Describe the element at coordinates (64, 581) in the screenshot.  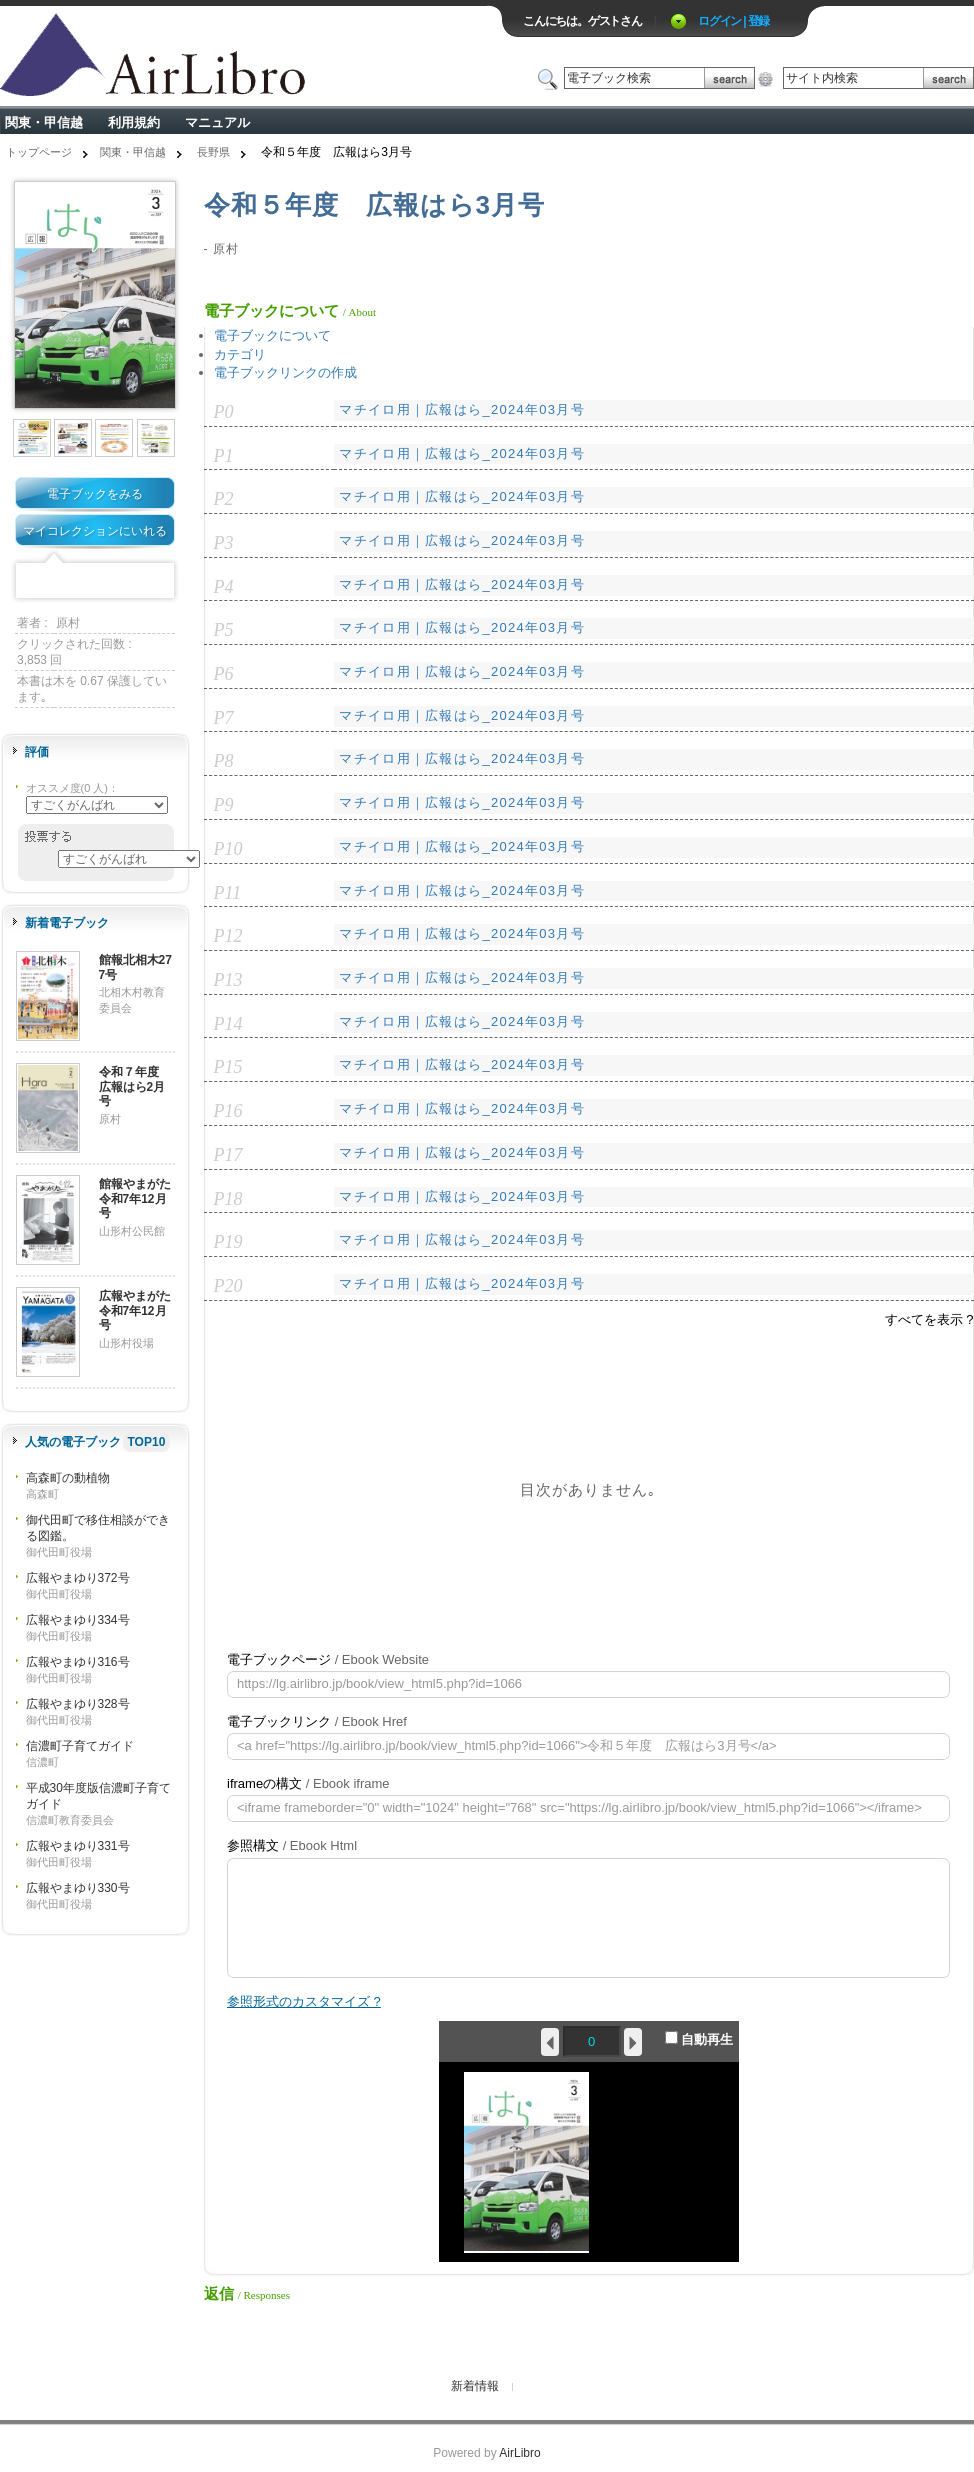
I see `Twitter` at that location.